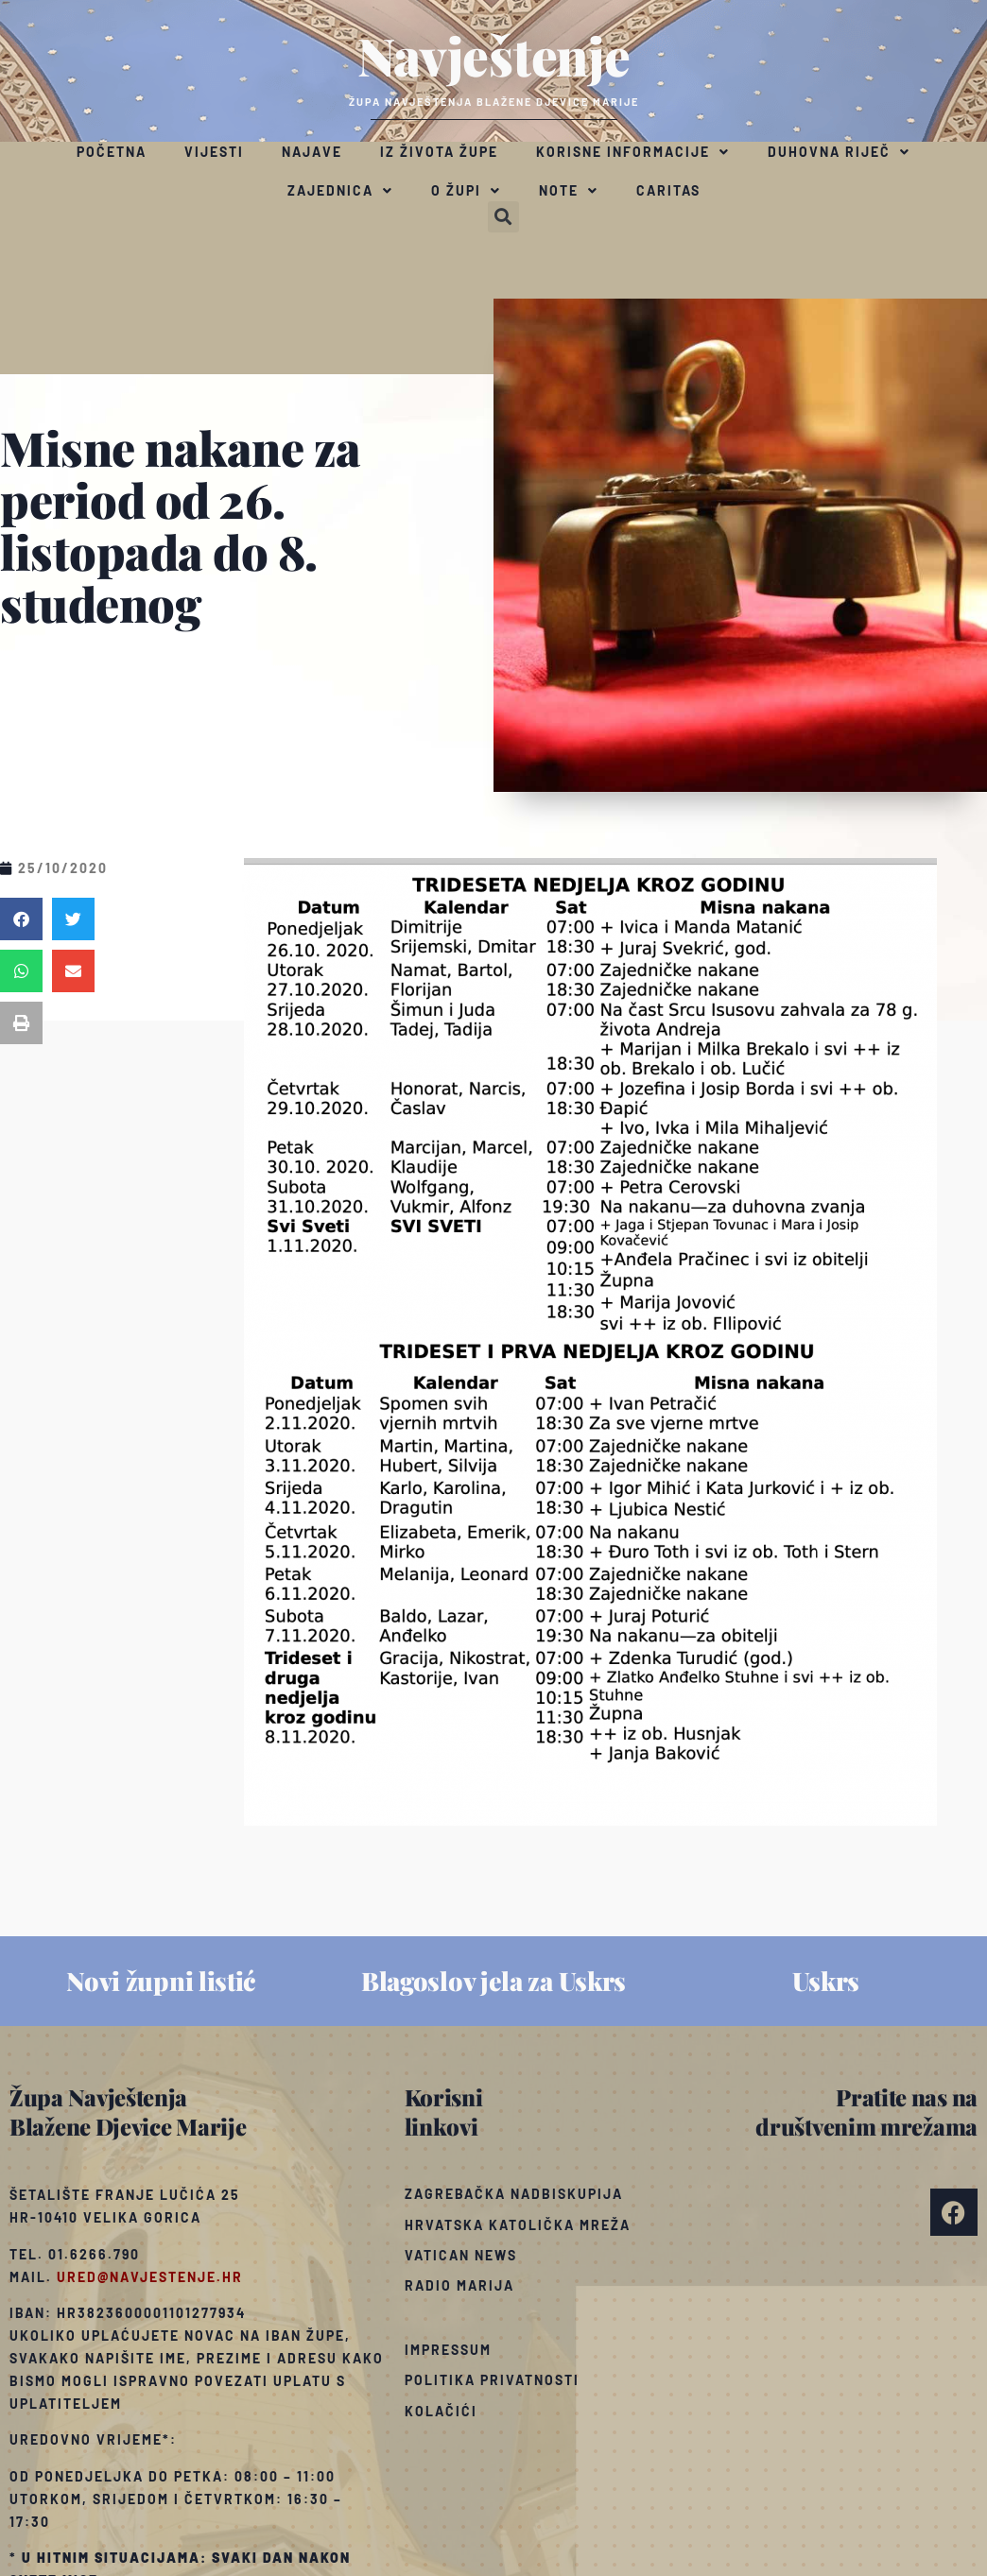 The width and height of the screenshot is (987, 2576). What do you see at coordinates (633, 152) in the screenshot?
I see `Korisne informacije` at bounding box center [633, 152].